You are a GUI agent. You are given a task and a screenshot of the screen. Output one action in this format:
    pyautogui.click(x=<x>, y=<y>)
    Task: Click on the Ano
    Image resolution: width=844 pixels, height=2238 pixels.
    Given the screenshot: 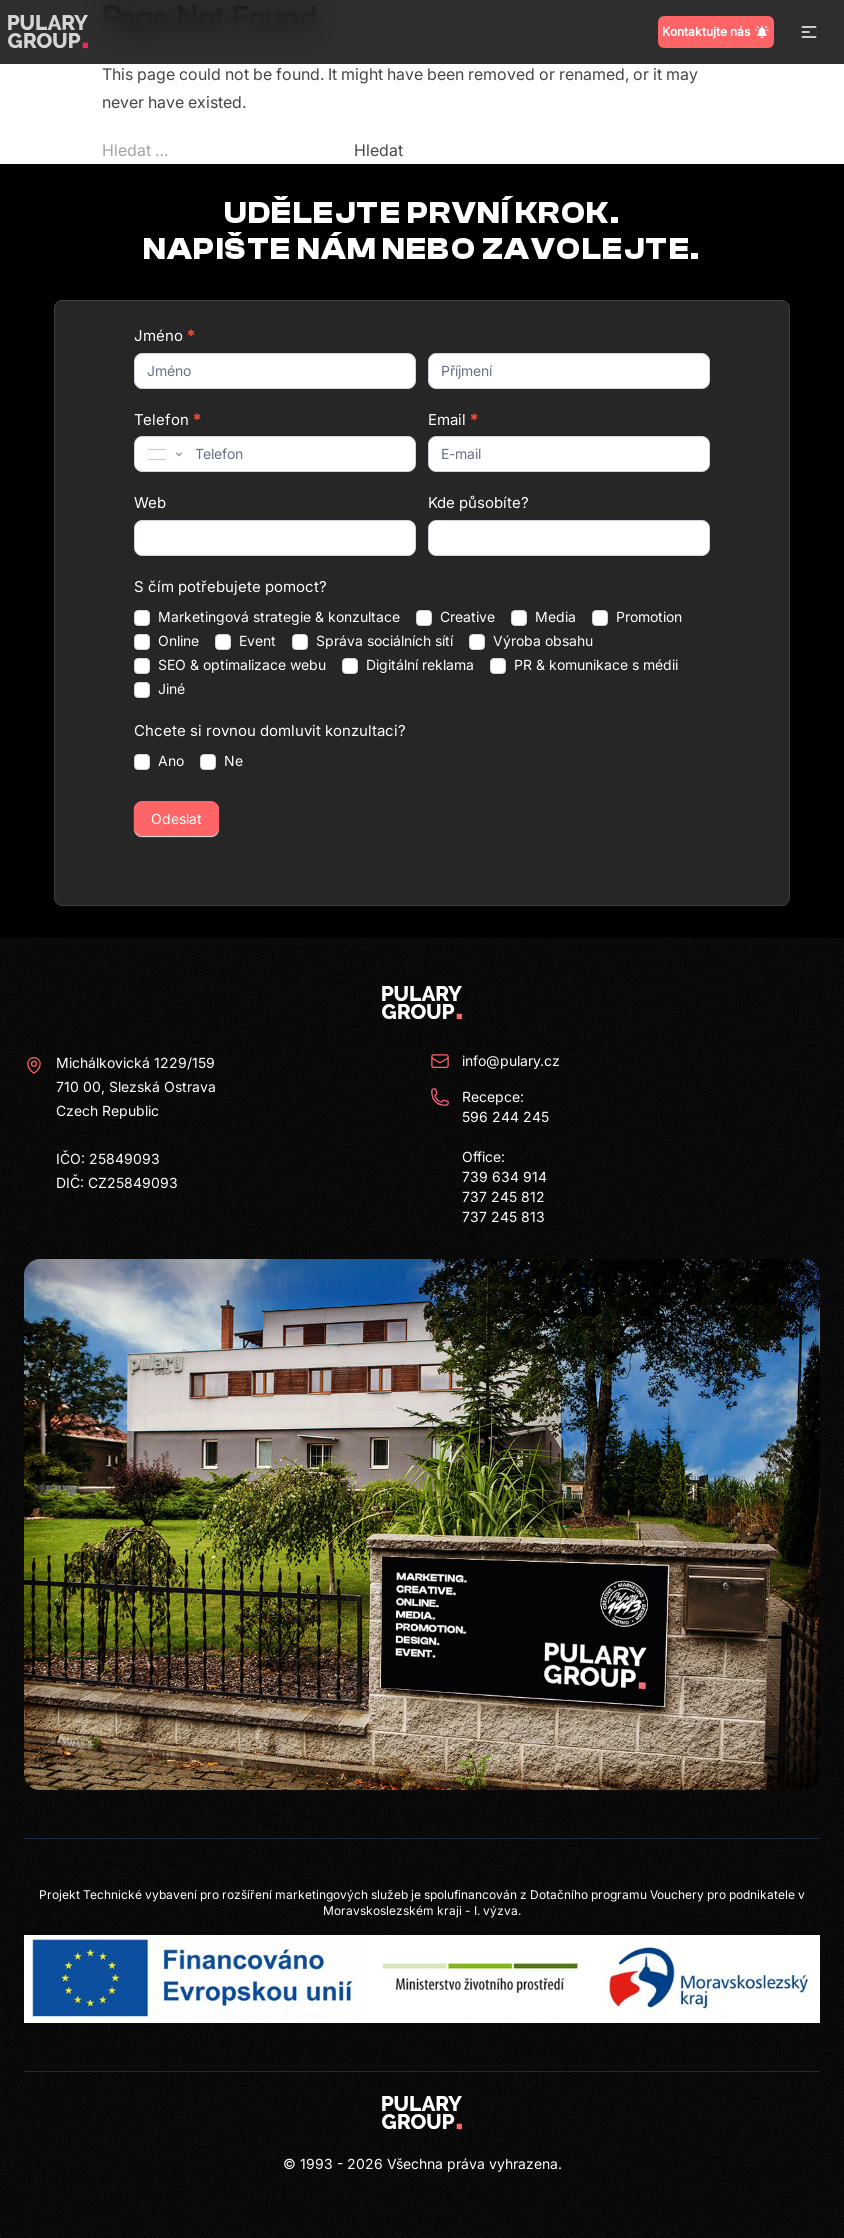 What is the action you would take?
    pyautogui.click(x=159, y=761)
    